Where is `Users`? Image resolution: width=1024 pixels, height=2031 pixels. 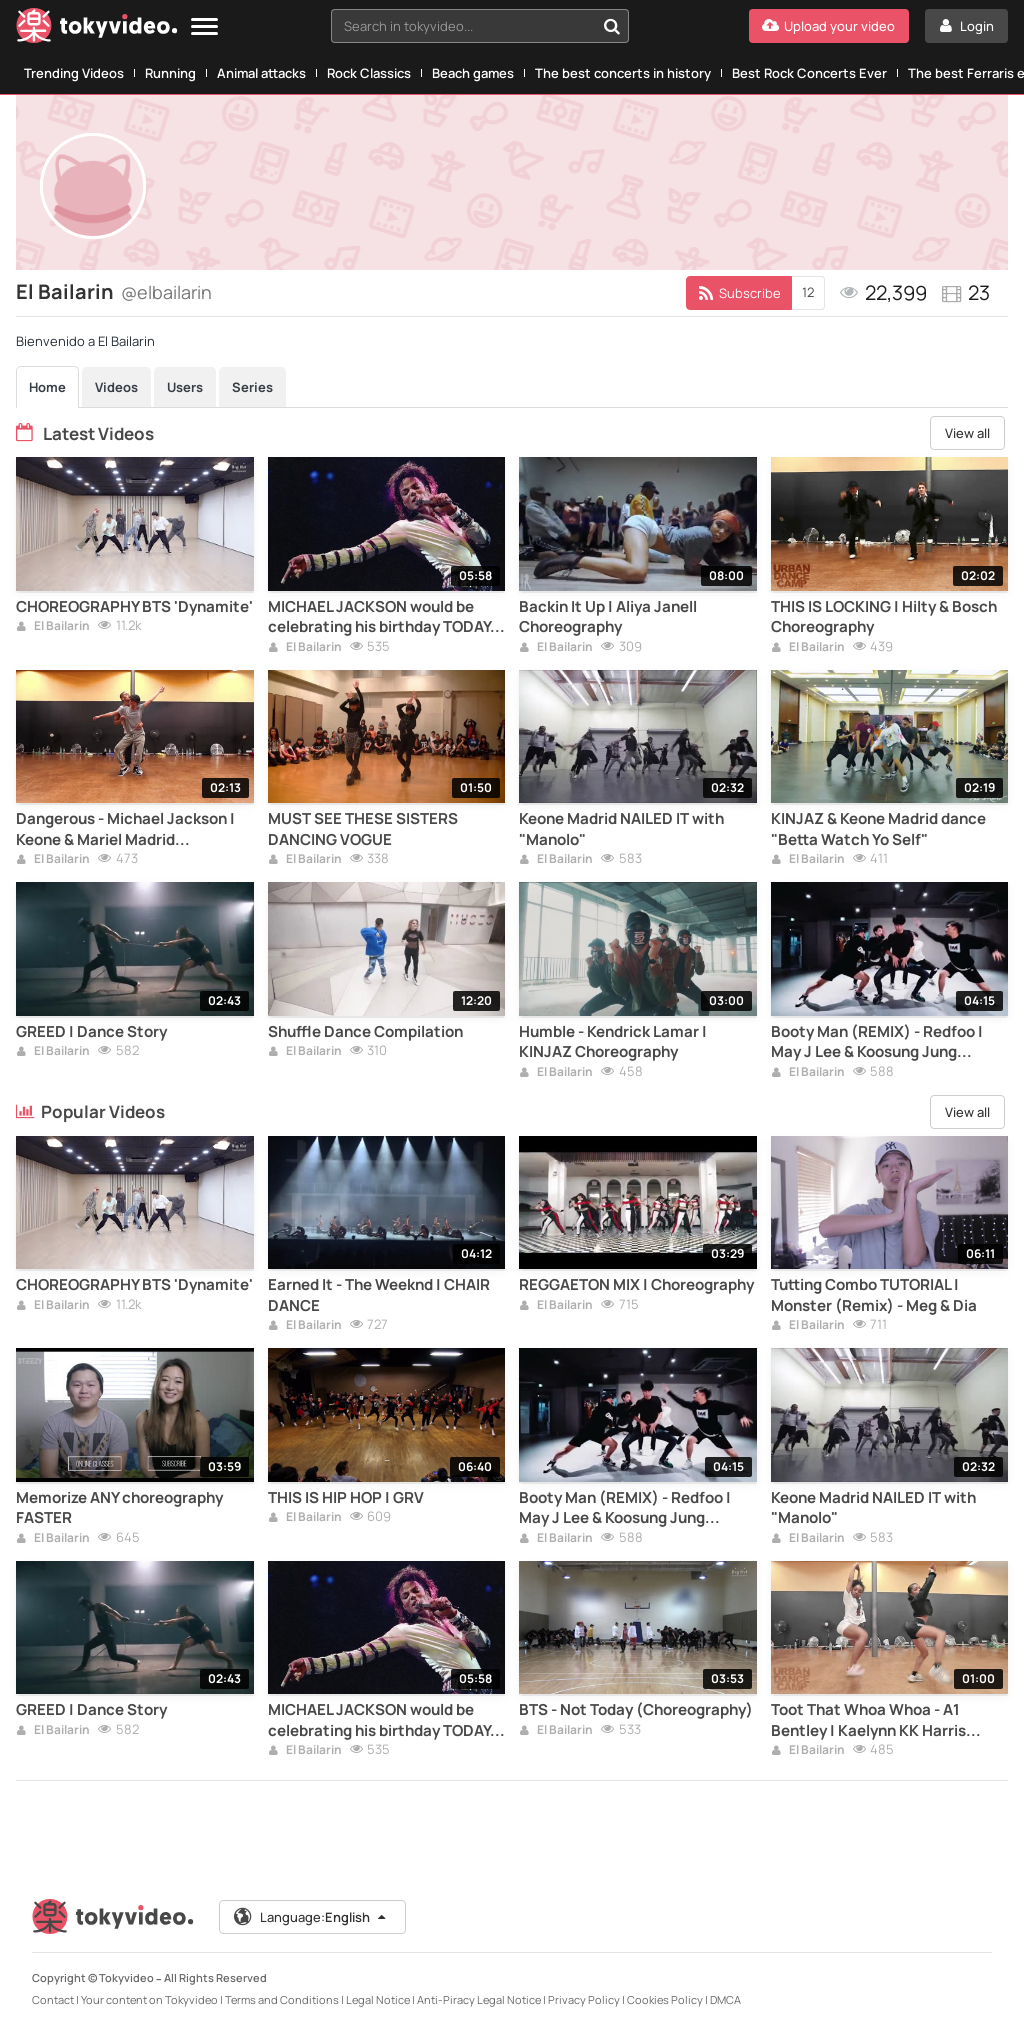
Users is located at coordinates (185, 387).